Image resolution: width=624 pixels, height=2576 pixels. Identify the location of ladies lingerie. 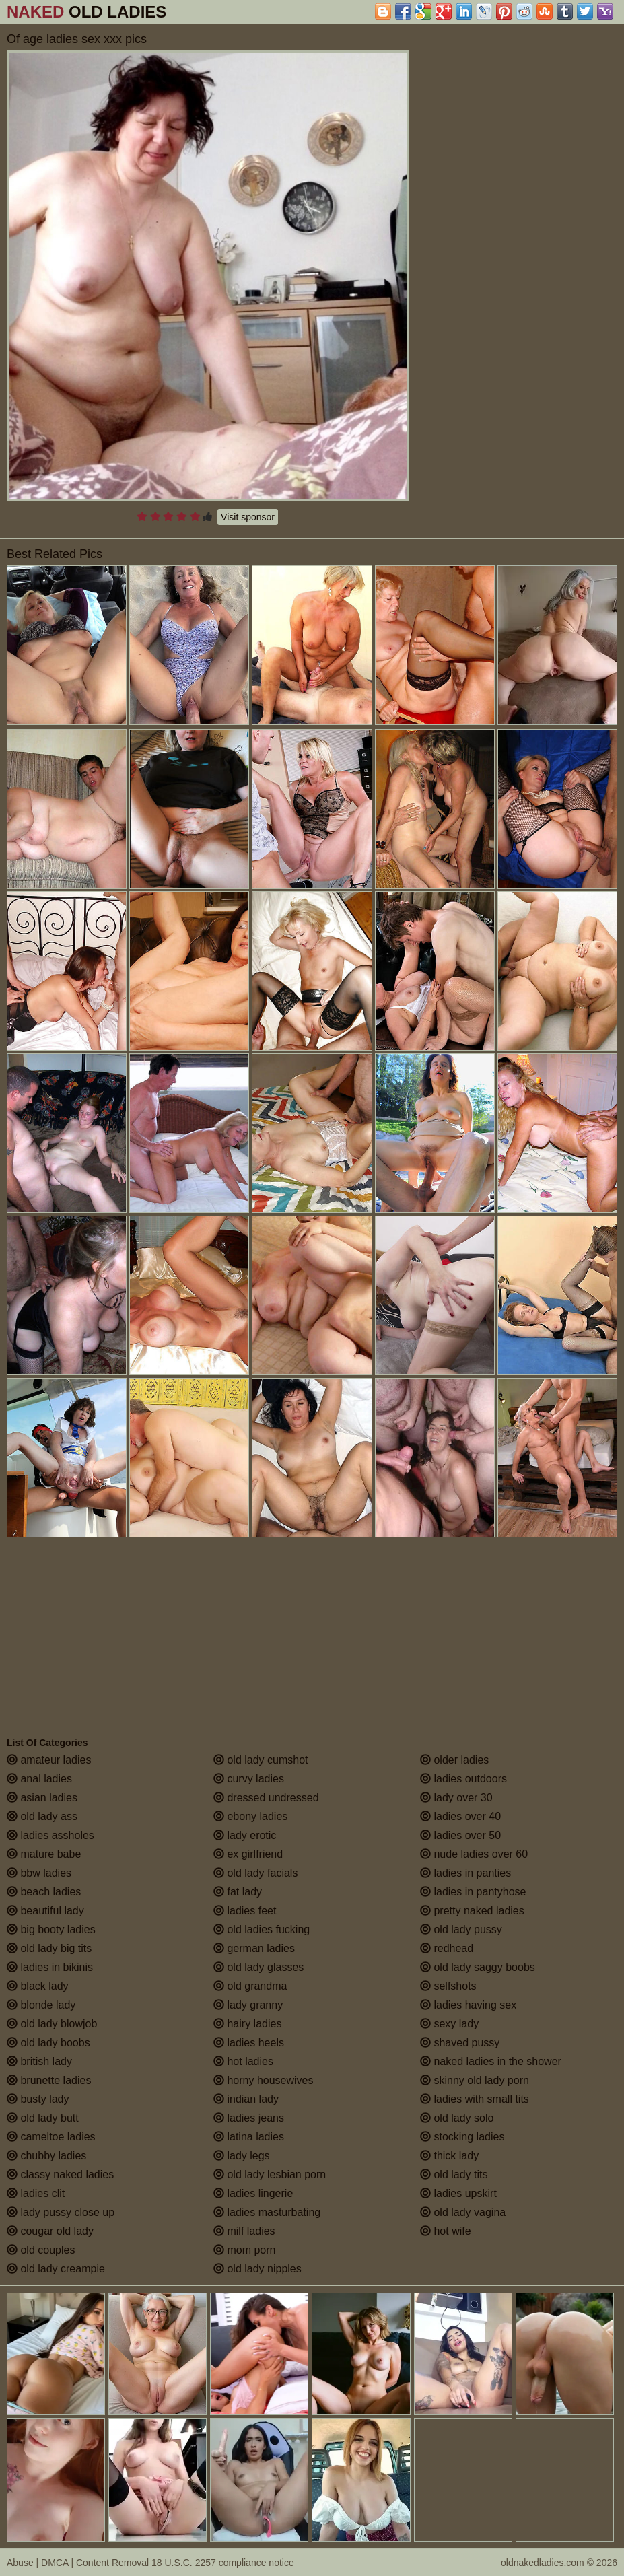
(253, 2193).